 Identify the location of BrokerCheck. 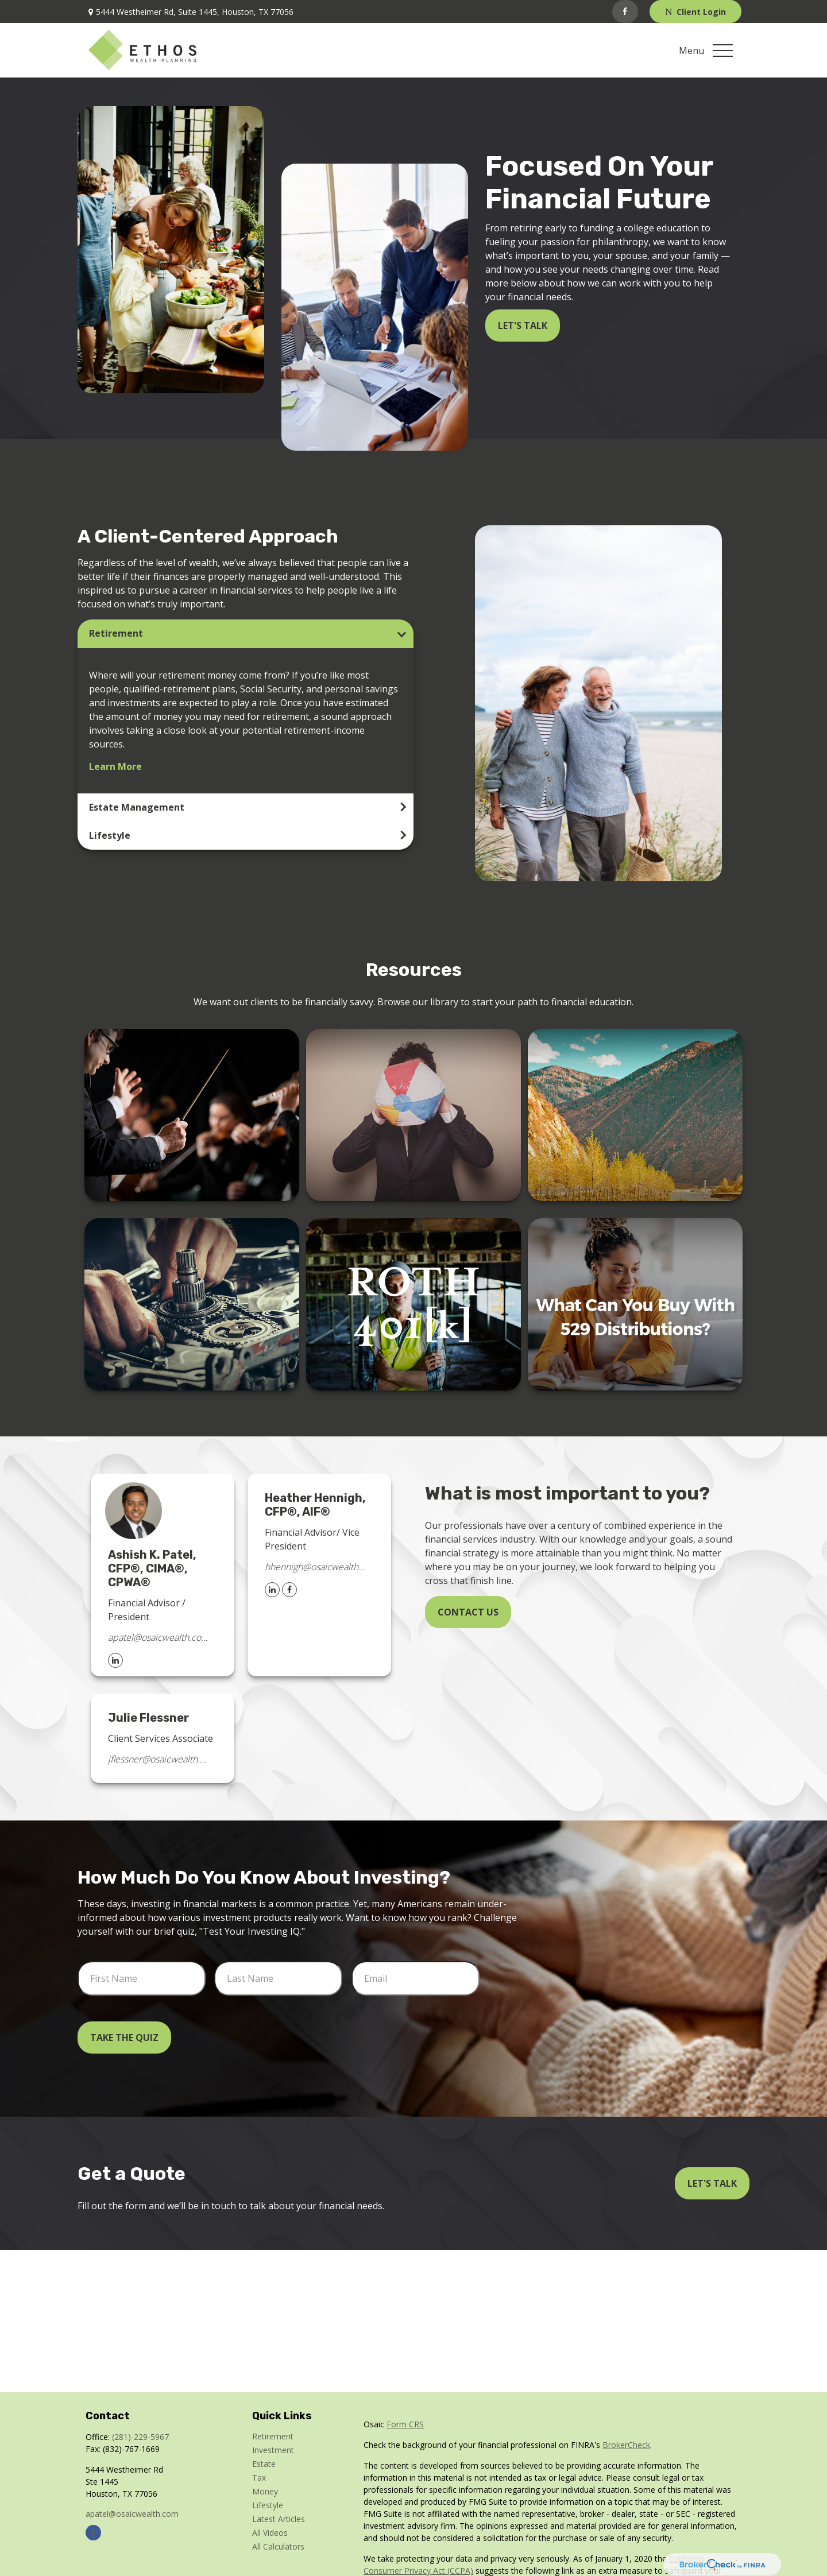
(626, 2444).